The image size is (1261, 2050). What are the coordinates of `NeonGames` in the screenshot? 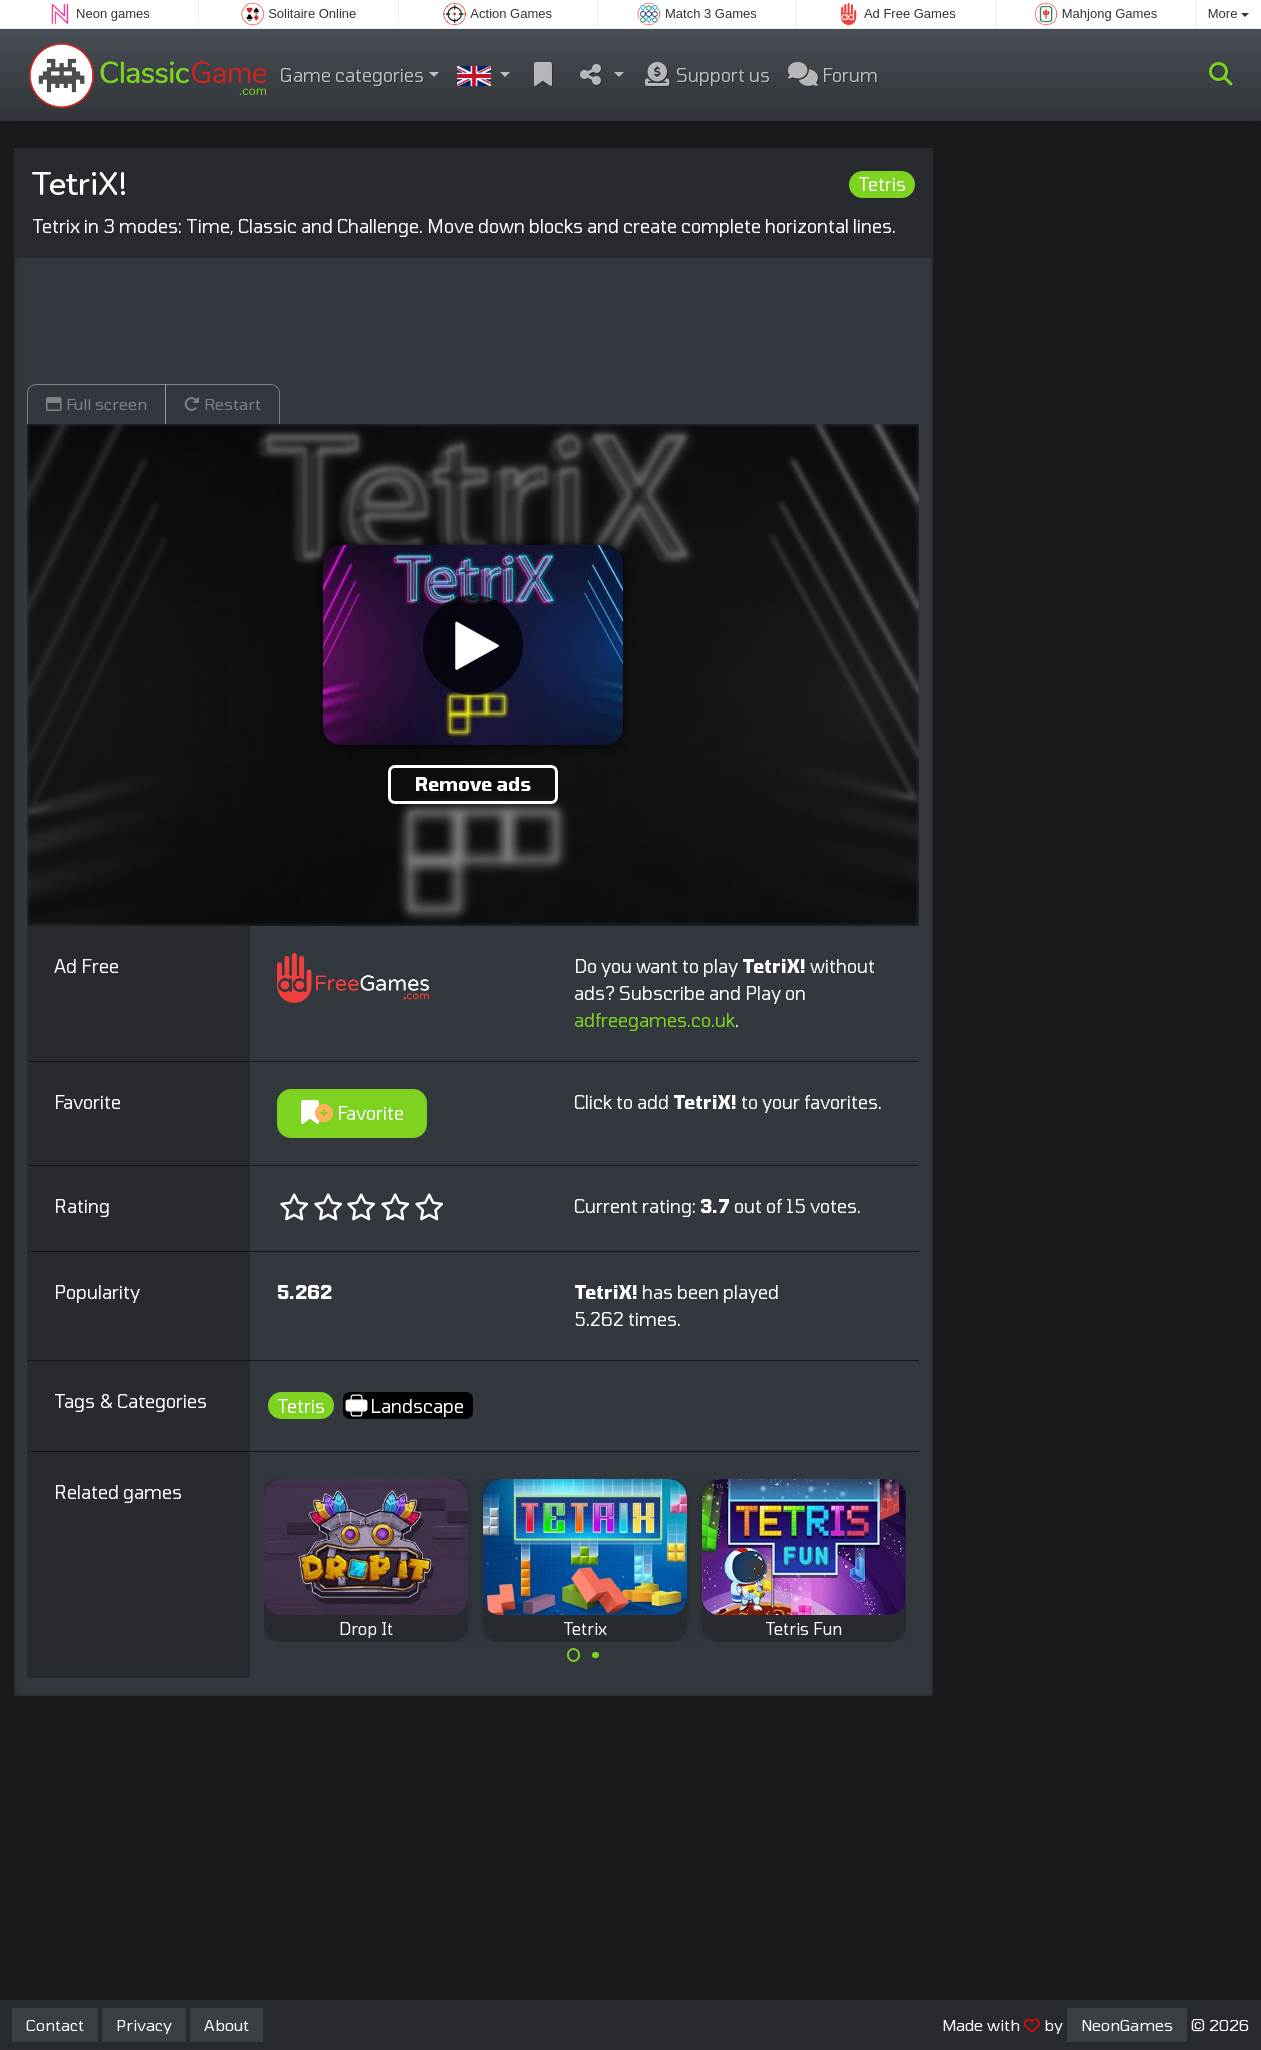 It's located at (1127, 2024).